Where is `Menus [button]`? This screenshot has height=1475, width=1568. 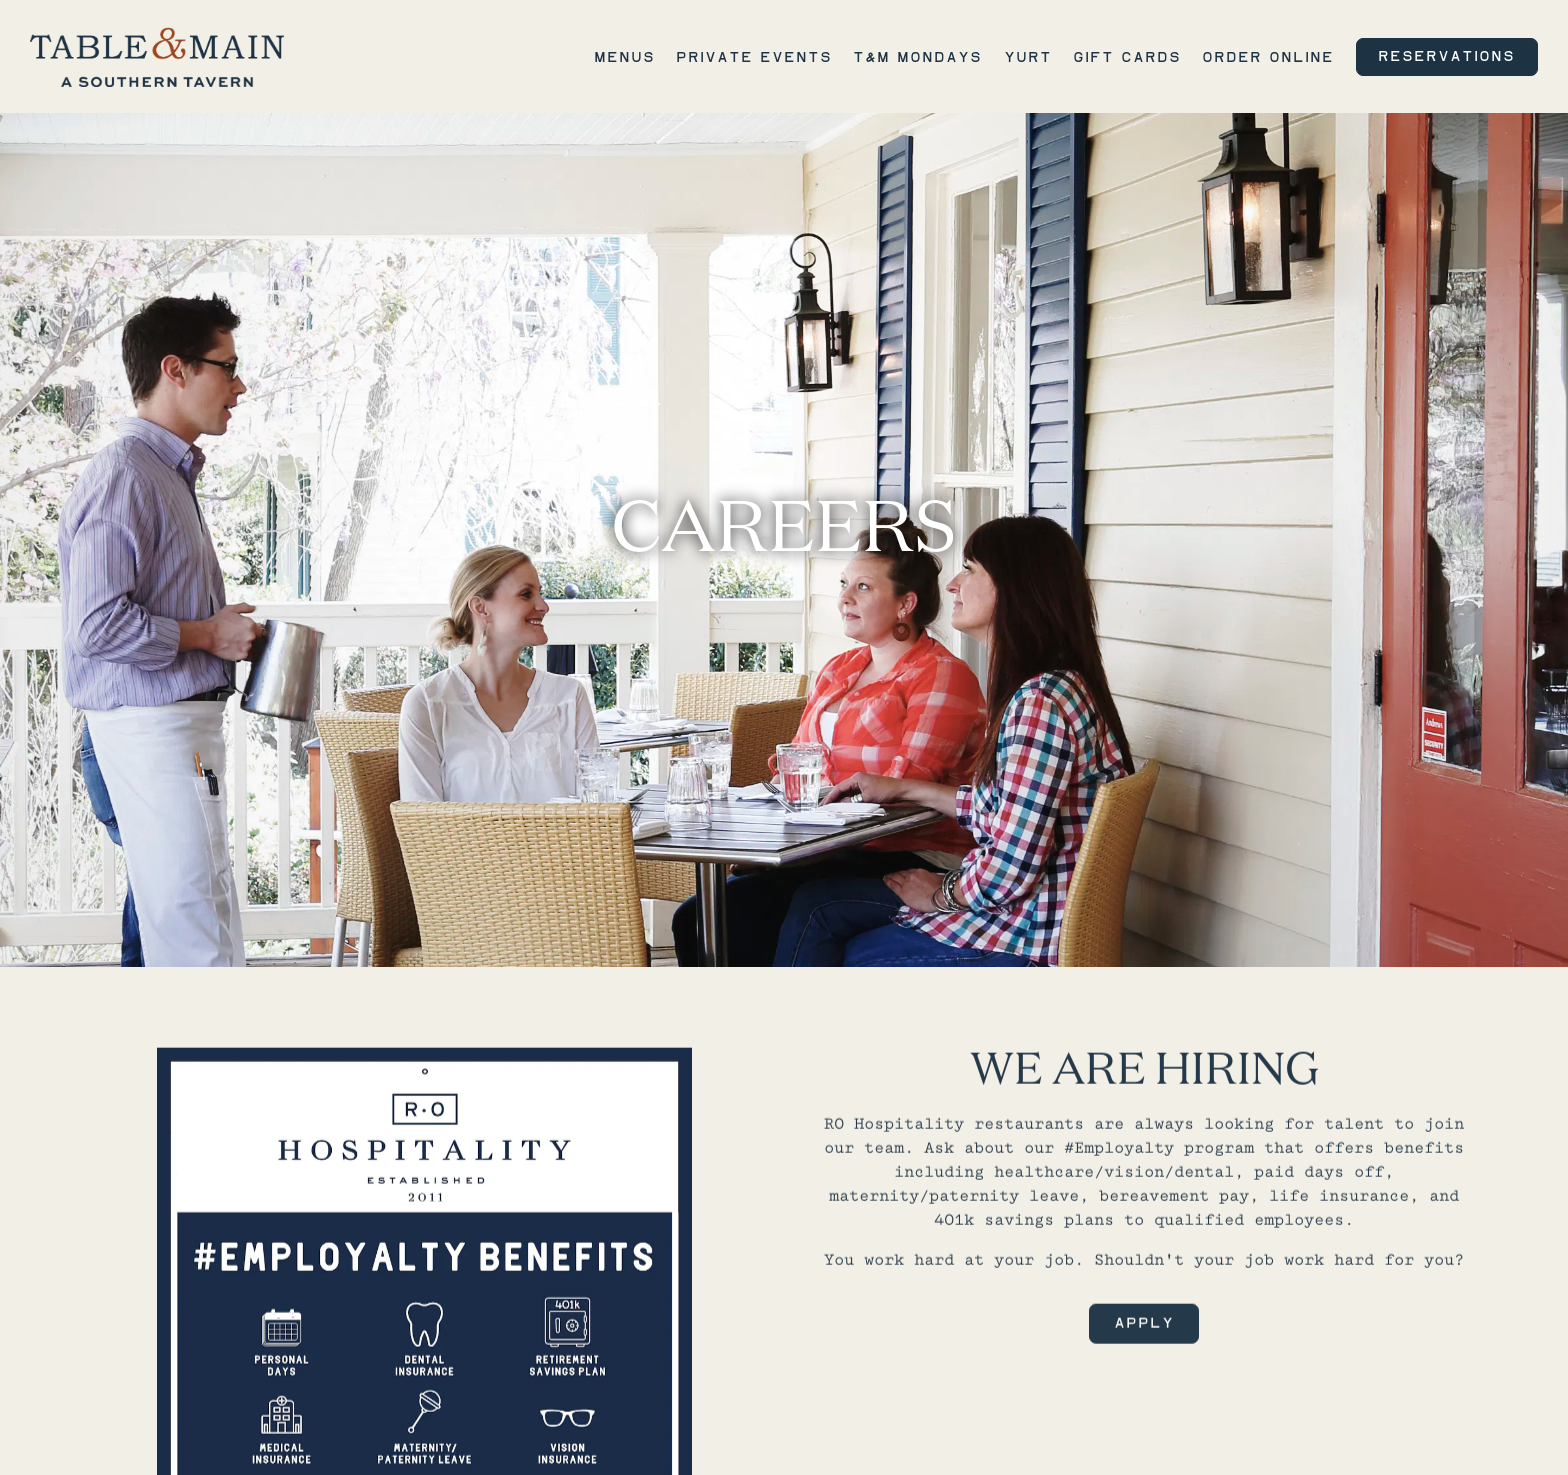 Menus [button] is located at coordinates (624, 57).